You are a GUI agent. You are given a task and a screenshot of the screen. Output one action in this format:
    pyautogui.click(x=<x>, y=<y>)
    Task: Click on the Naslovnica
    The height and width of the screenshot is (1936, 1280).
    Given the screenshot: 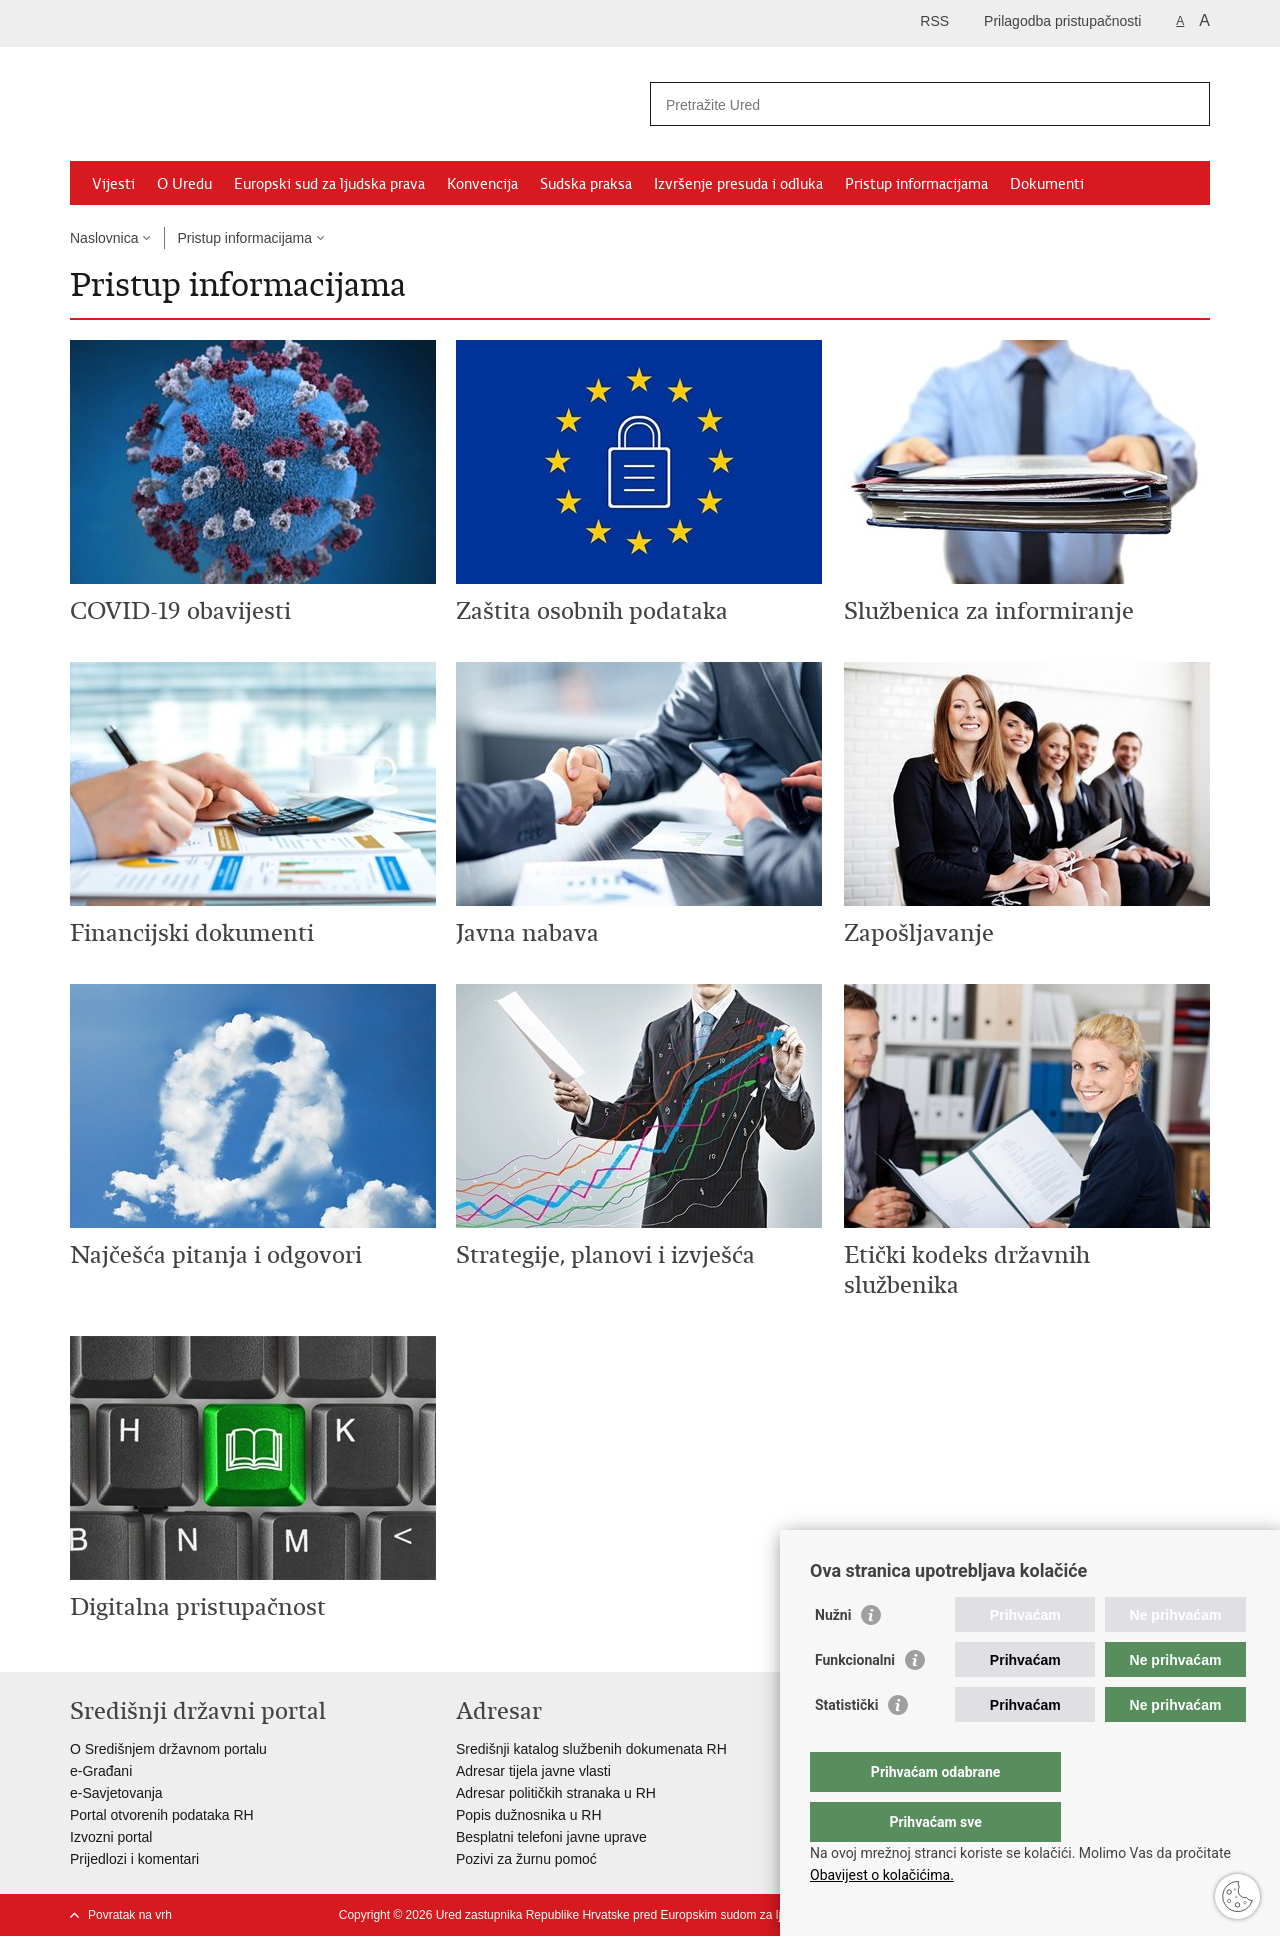 What is the action you would take?
    pyautogui.click(x=104, y=238)
    